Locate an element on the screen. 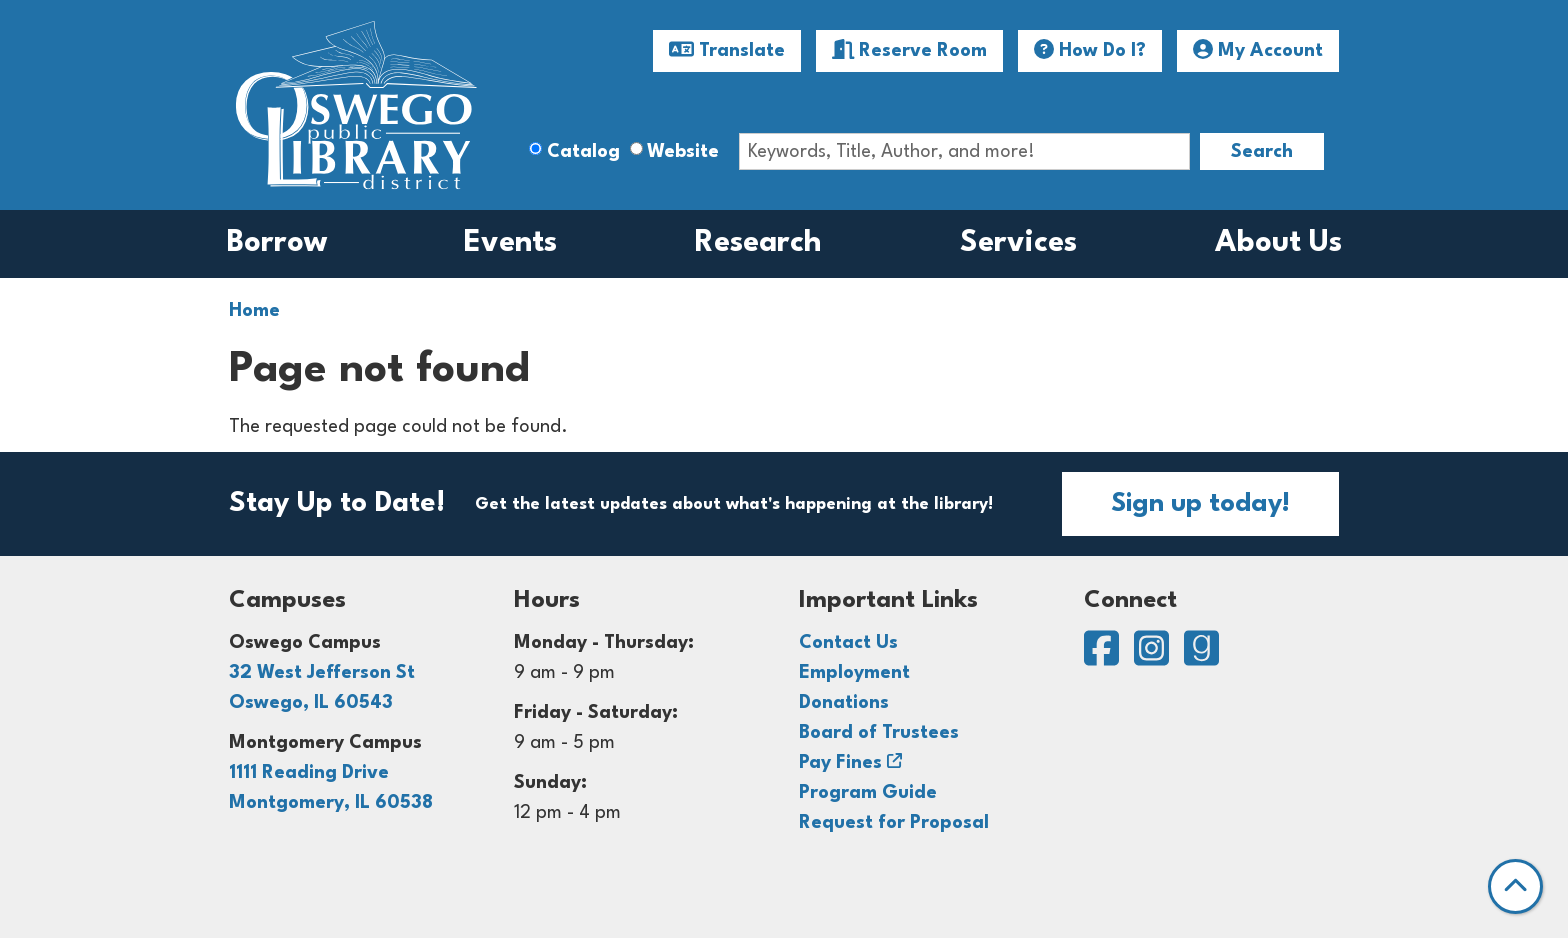  Research [menuitem] is located at coordinates (758, 243).